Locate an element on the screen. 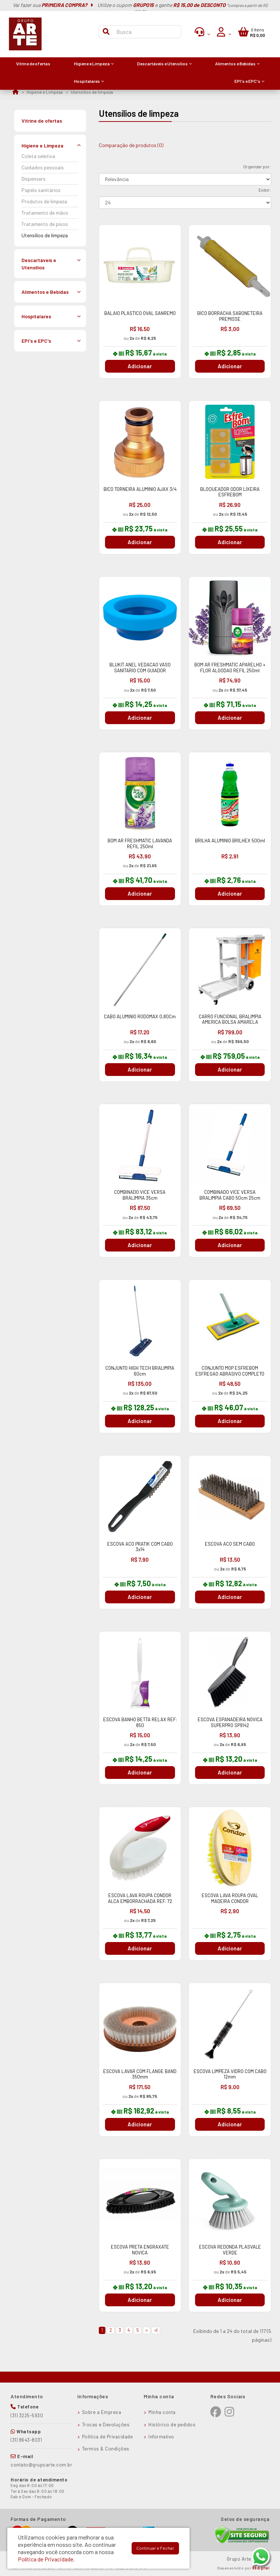 This screenshot has width=280, height=2576. Informativo is located at coordinates (161, 2436).